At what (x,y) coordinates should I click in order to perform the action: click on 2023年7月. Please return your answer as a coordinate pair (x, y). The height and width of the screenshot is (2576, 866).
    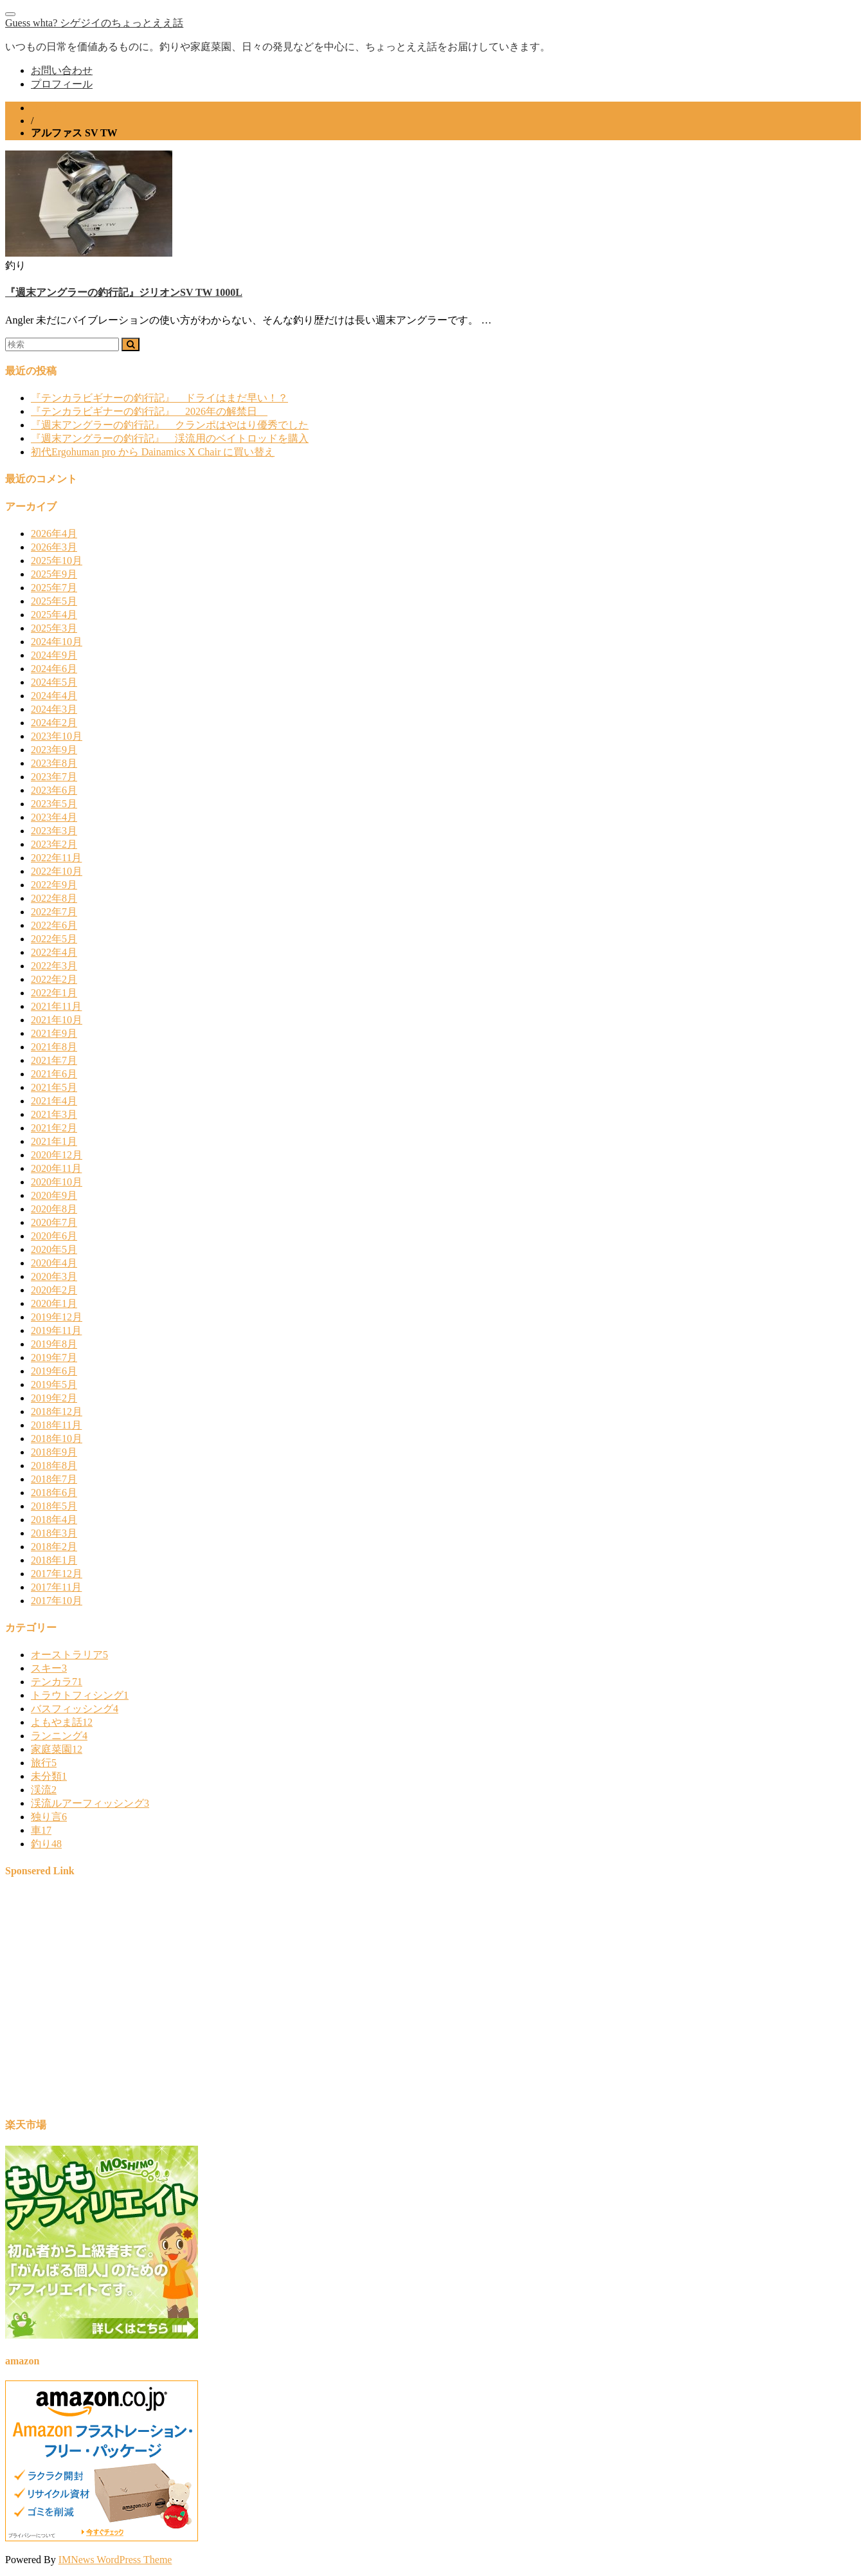
    Looking at the image, I should click on (54, 776).